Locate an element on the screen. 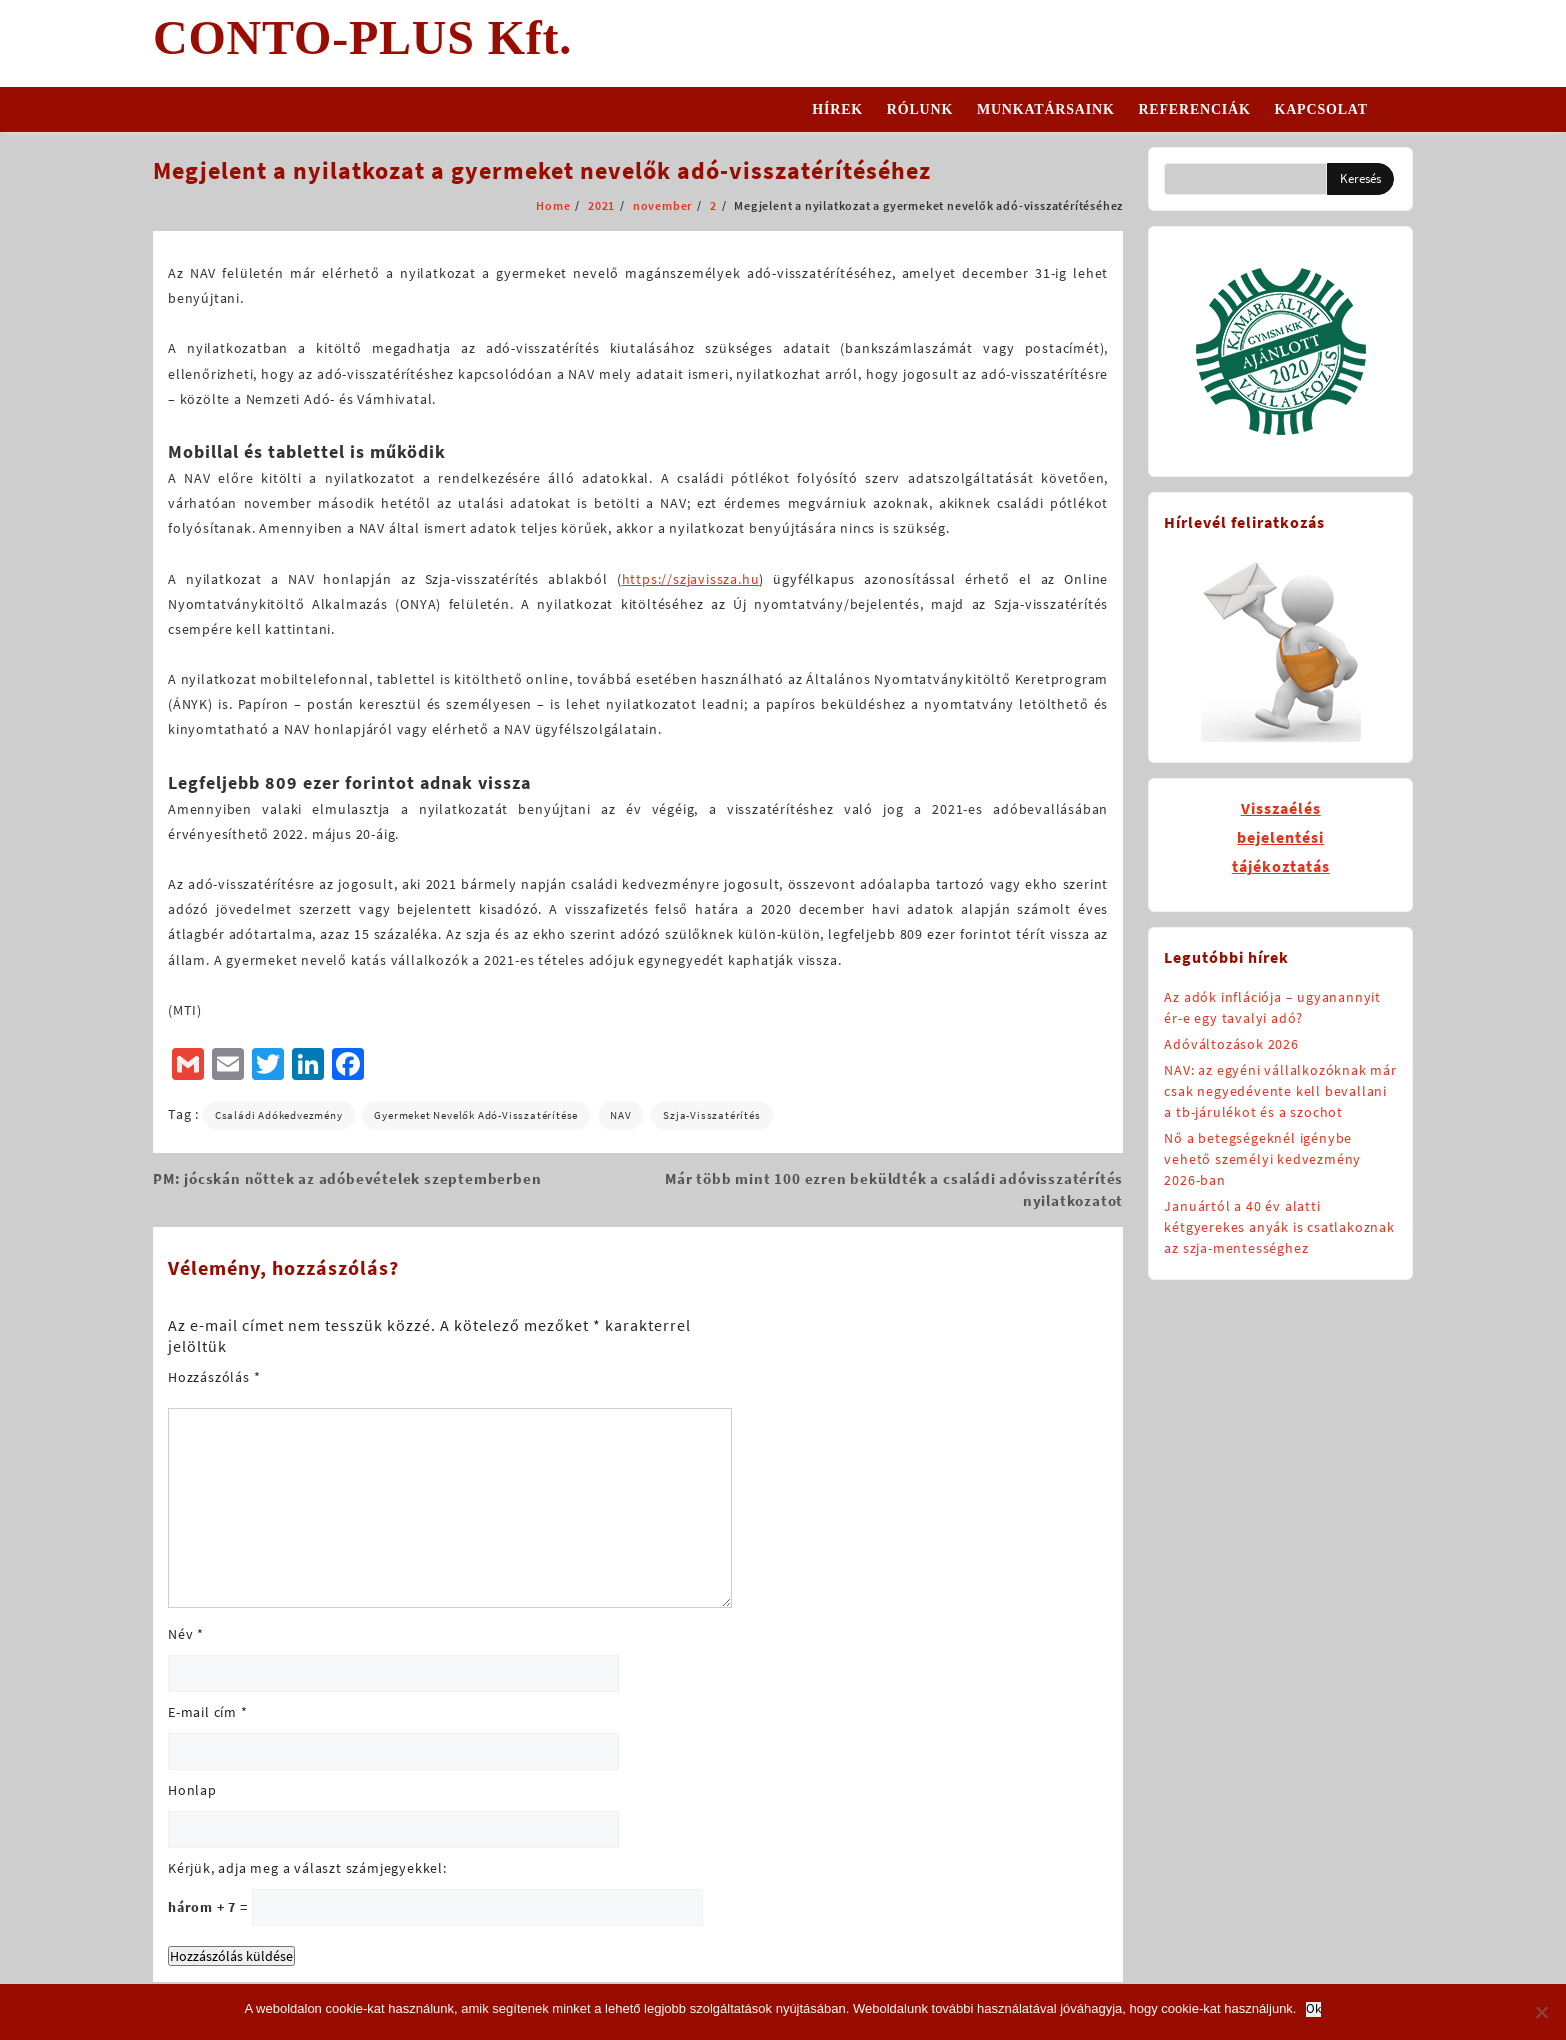 This screenshot has width=1566, height=2040. szja-visszatérítés is located at coordinates (711, 1115).